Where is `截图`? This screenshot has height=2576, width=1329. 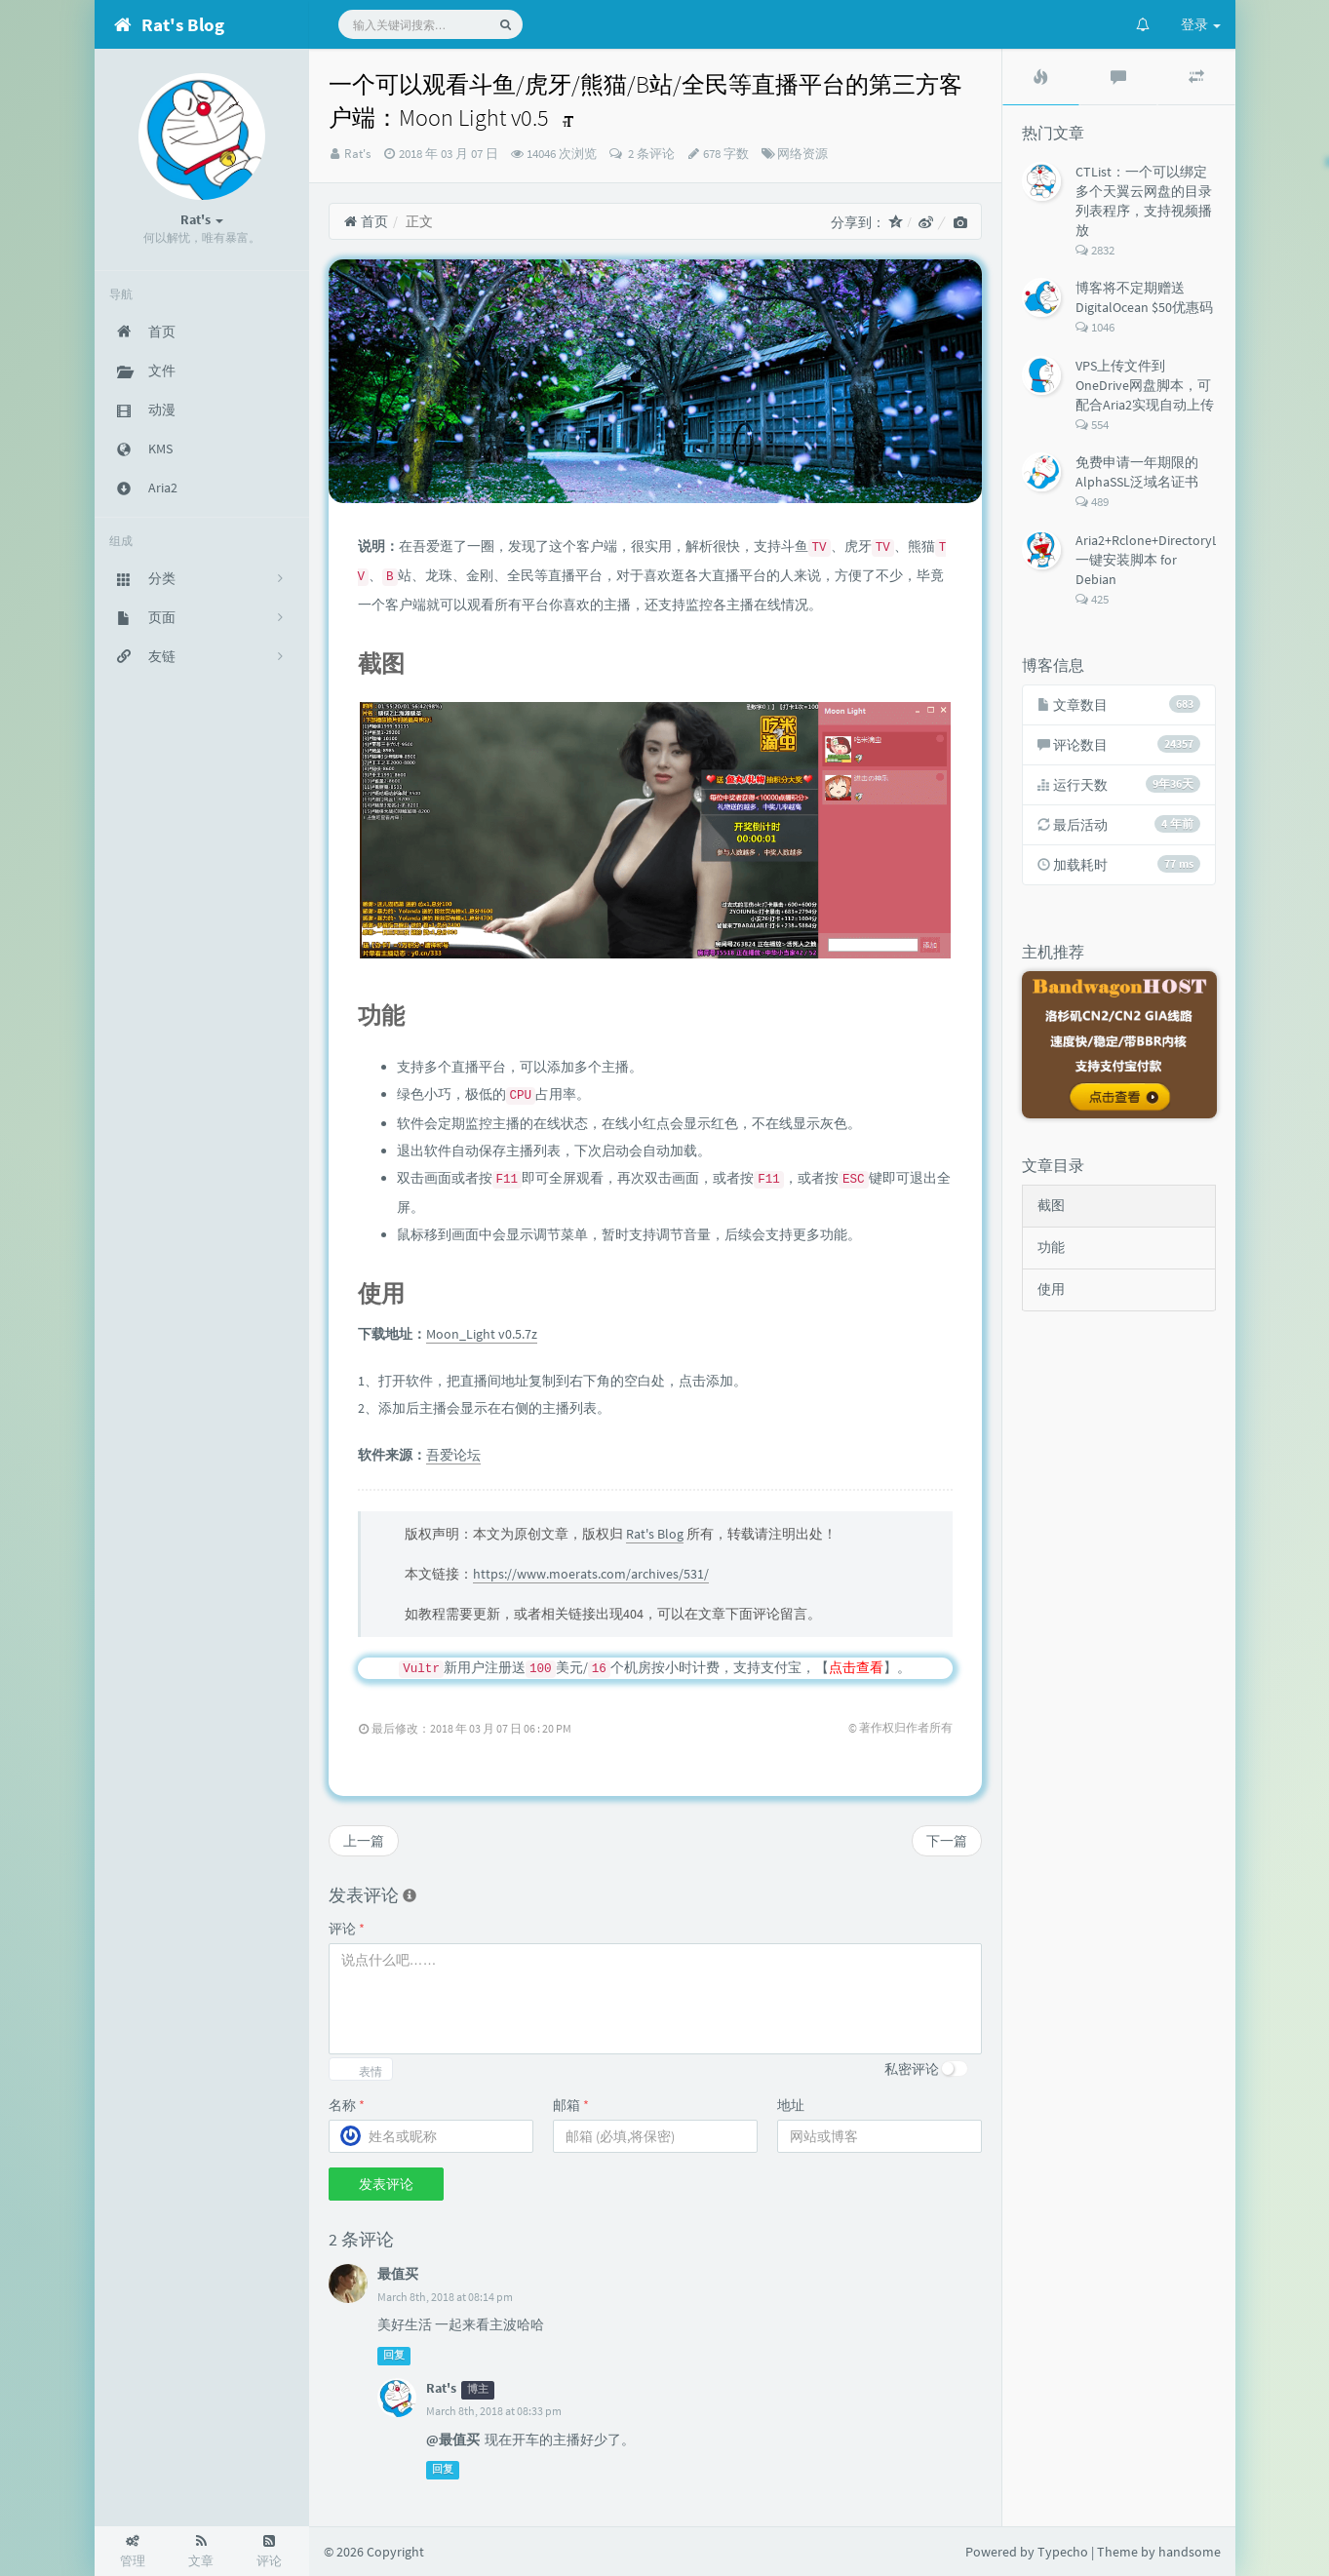
截图 is located at coordinates (1051, 1205).